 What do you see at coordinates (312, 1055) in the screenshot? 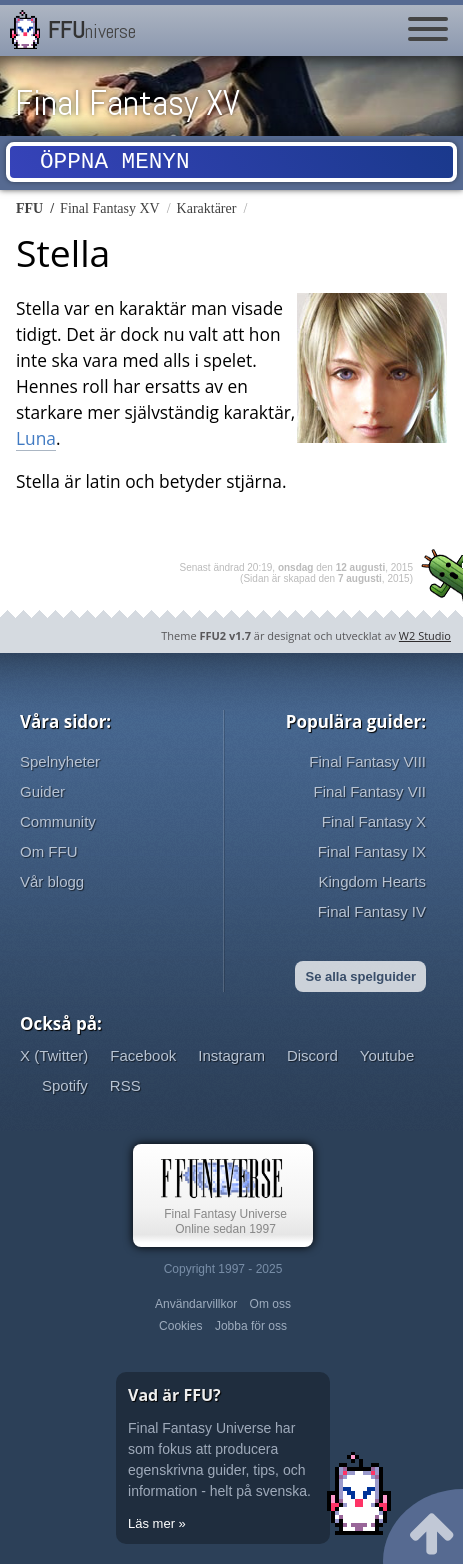
I see `Discord` at bounding box center [312, 1055].